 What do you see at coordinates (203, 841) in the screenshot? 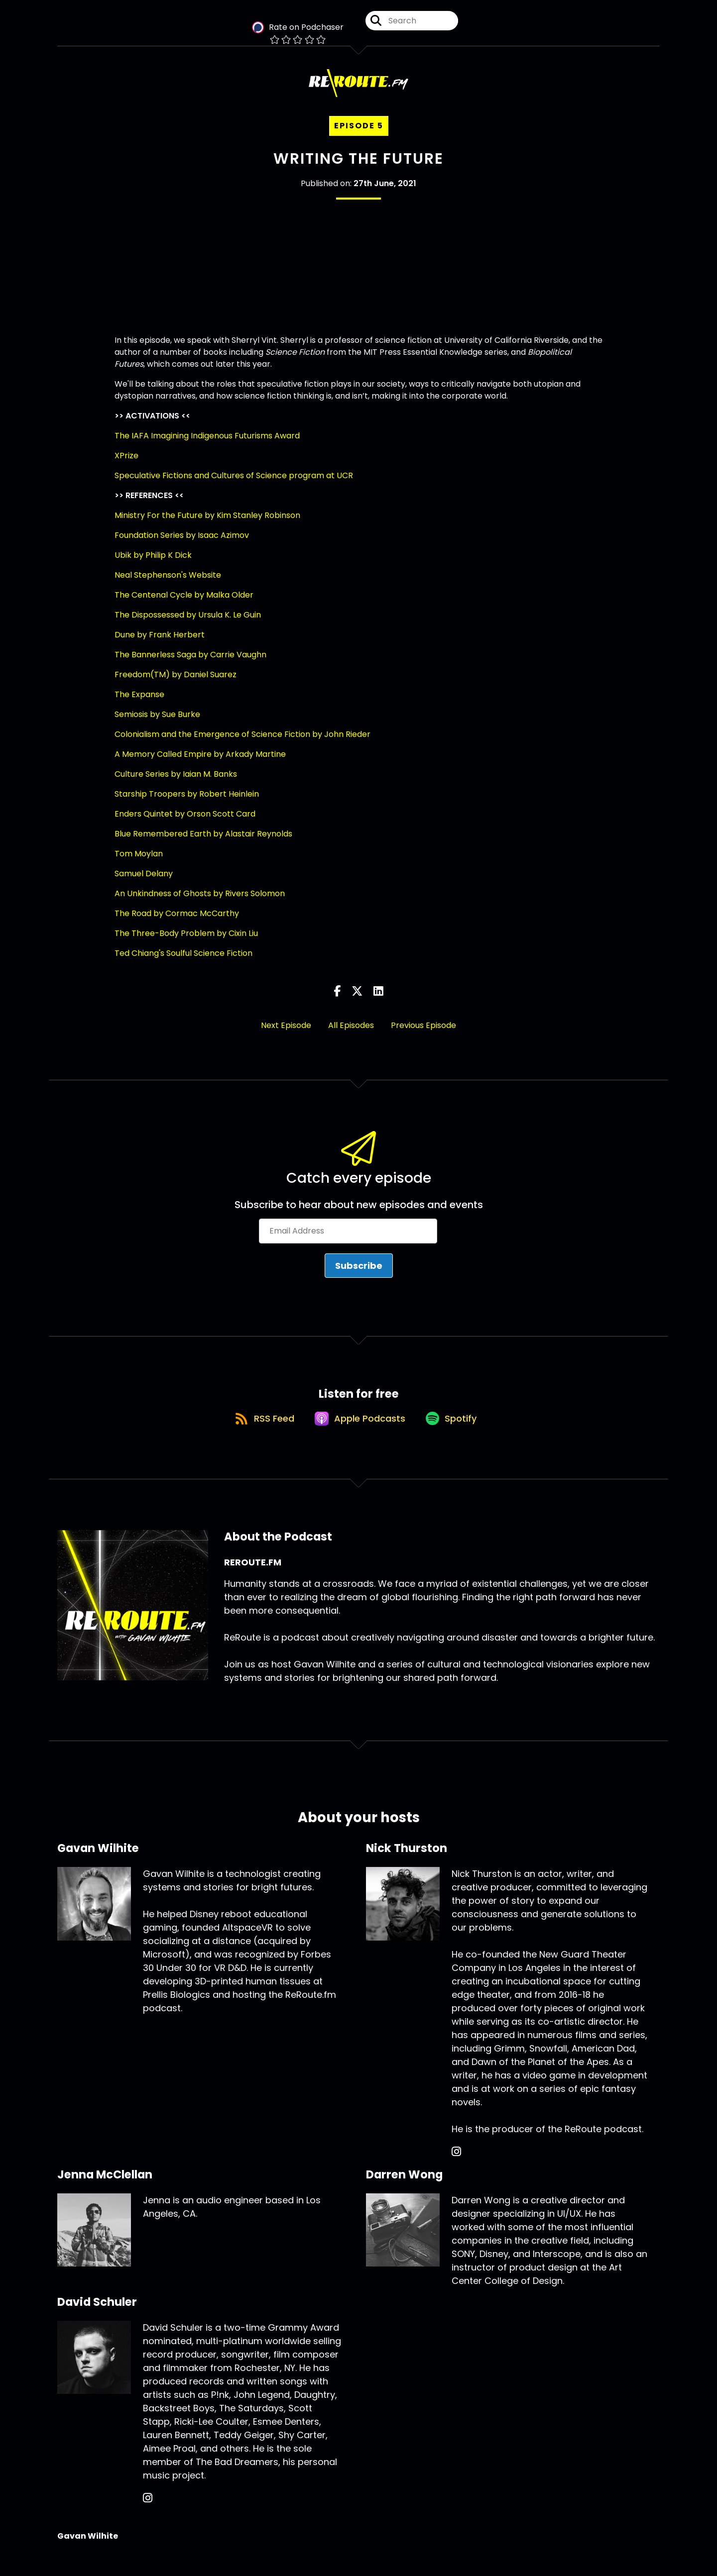
I see `Blue Remembered Earth by Alastair Reynolds` at bounding box center [203, 841].